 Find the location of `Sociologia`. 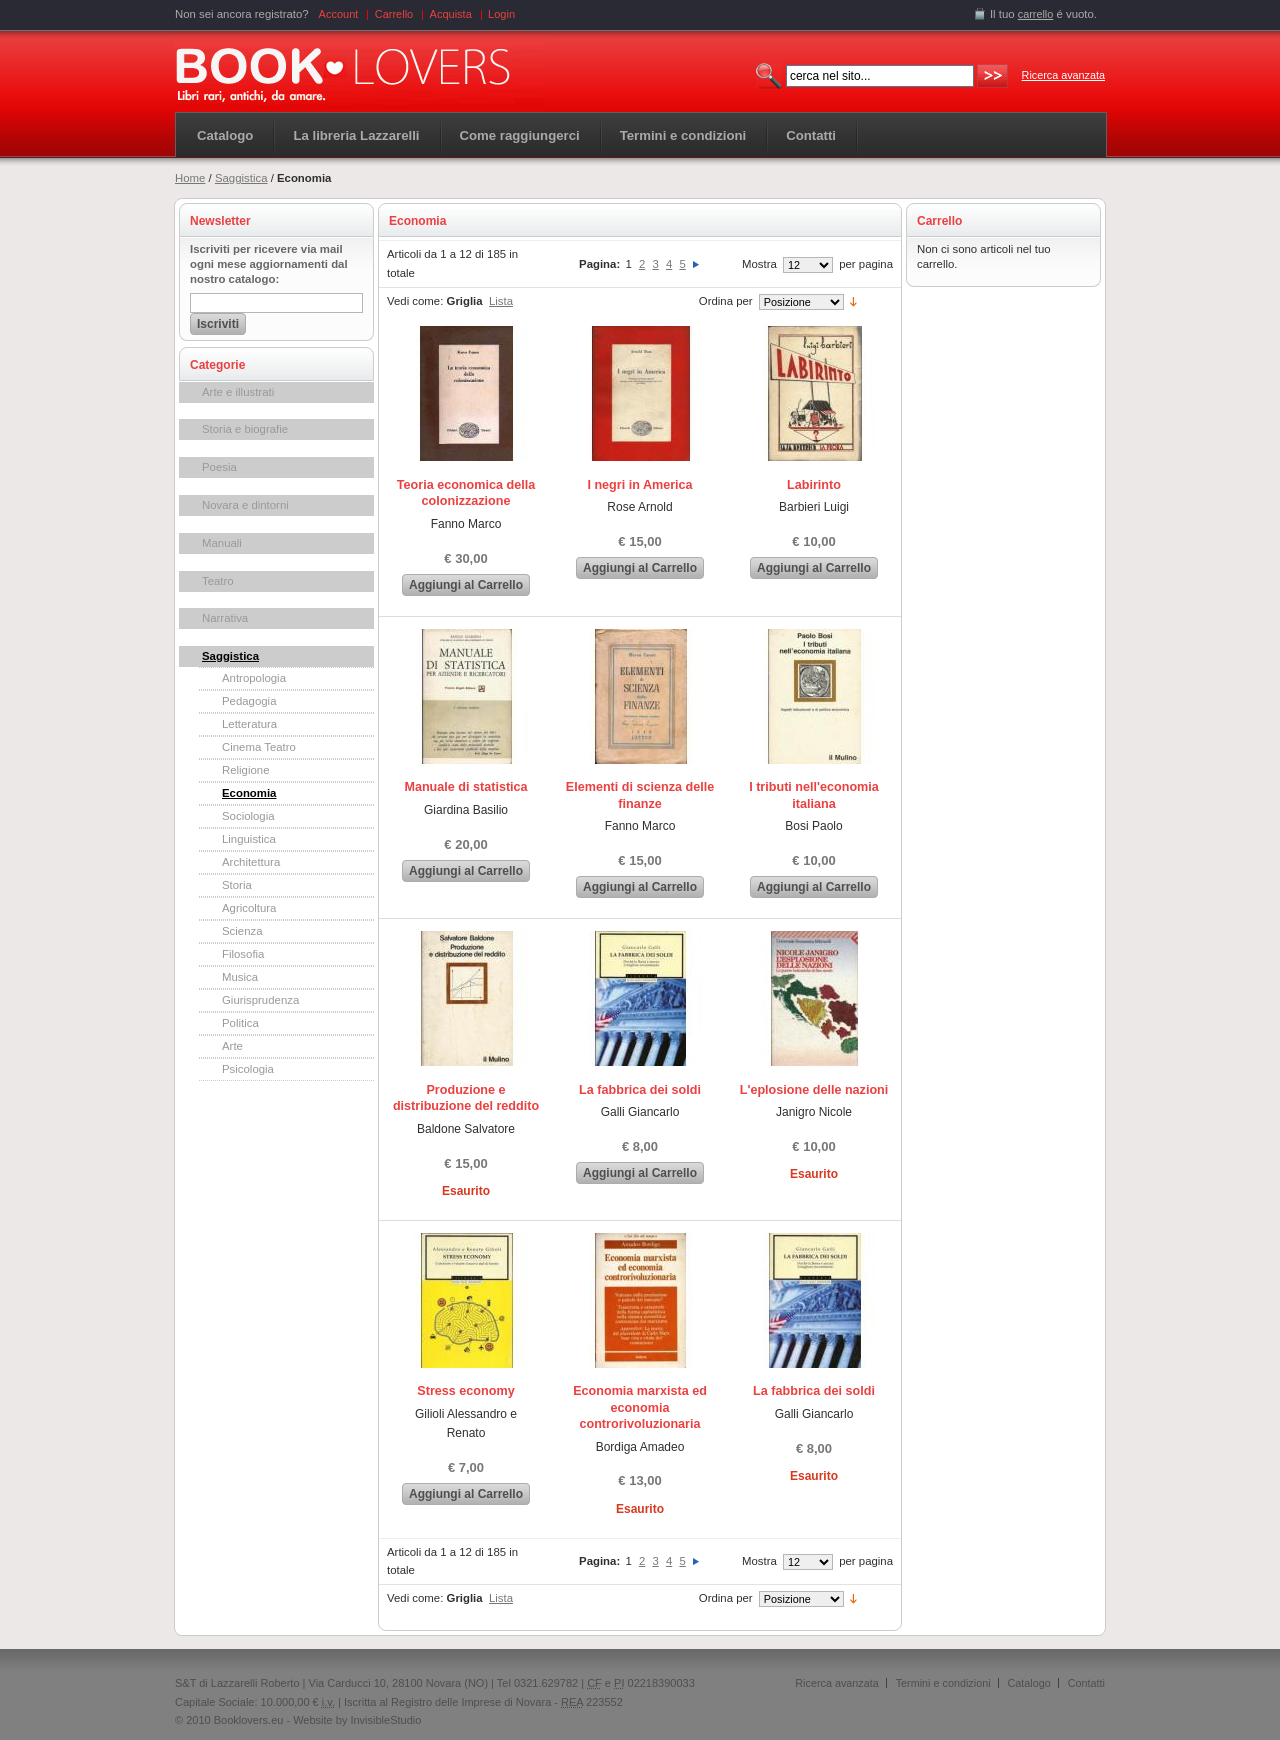

Sociologia is located at coordinates (248, 816).